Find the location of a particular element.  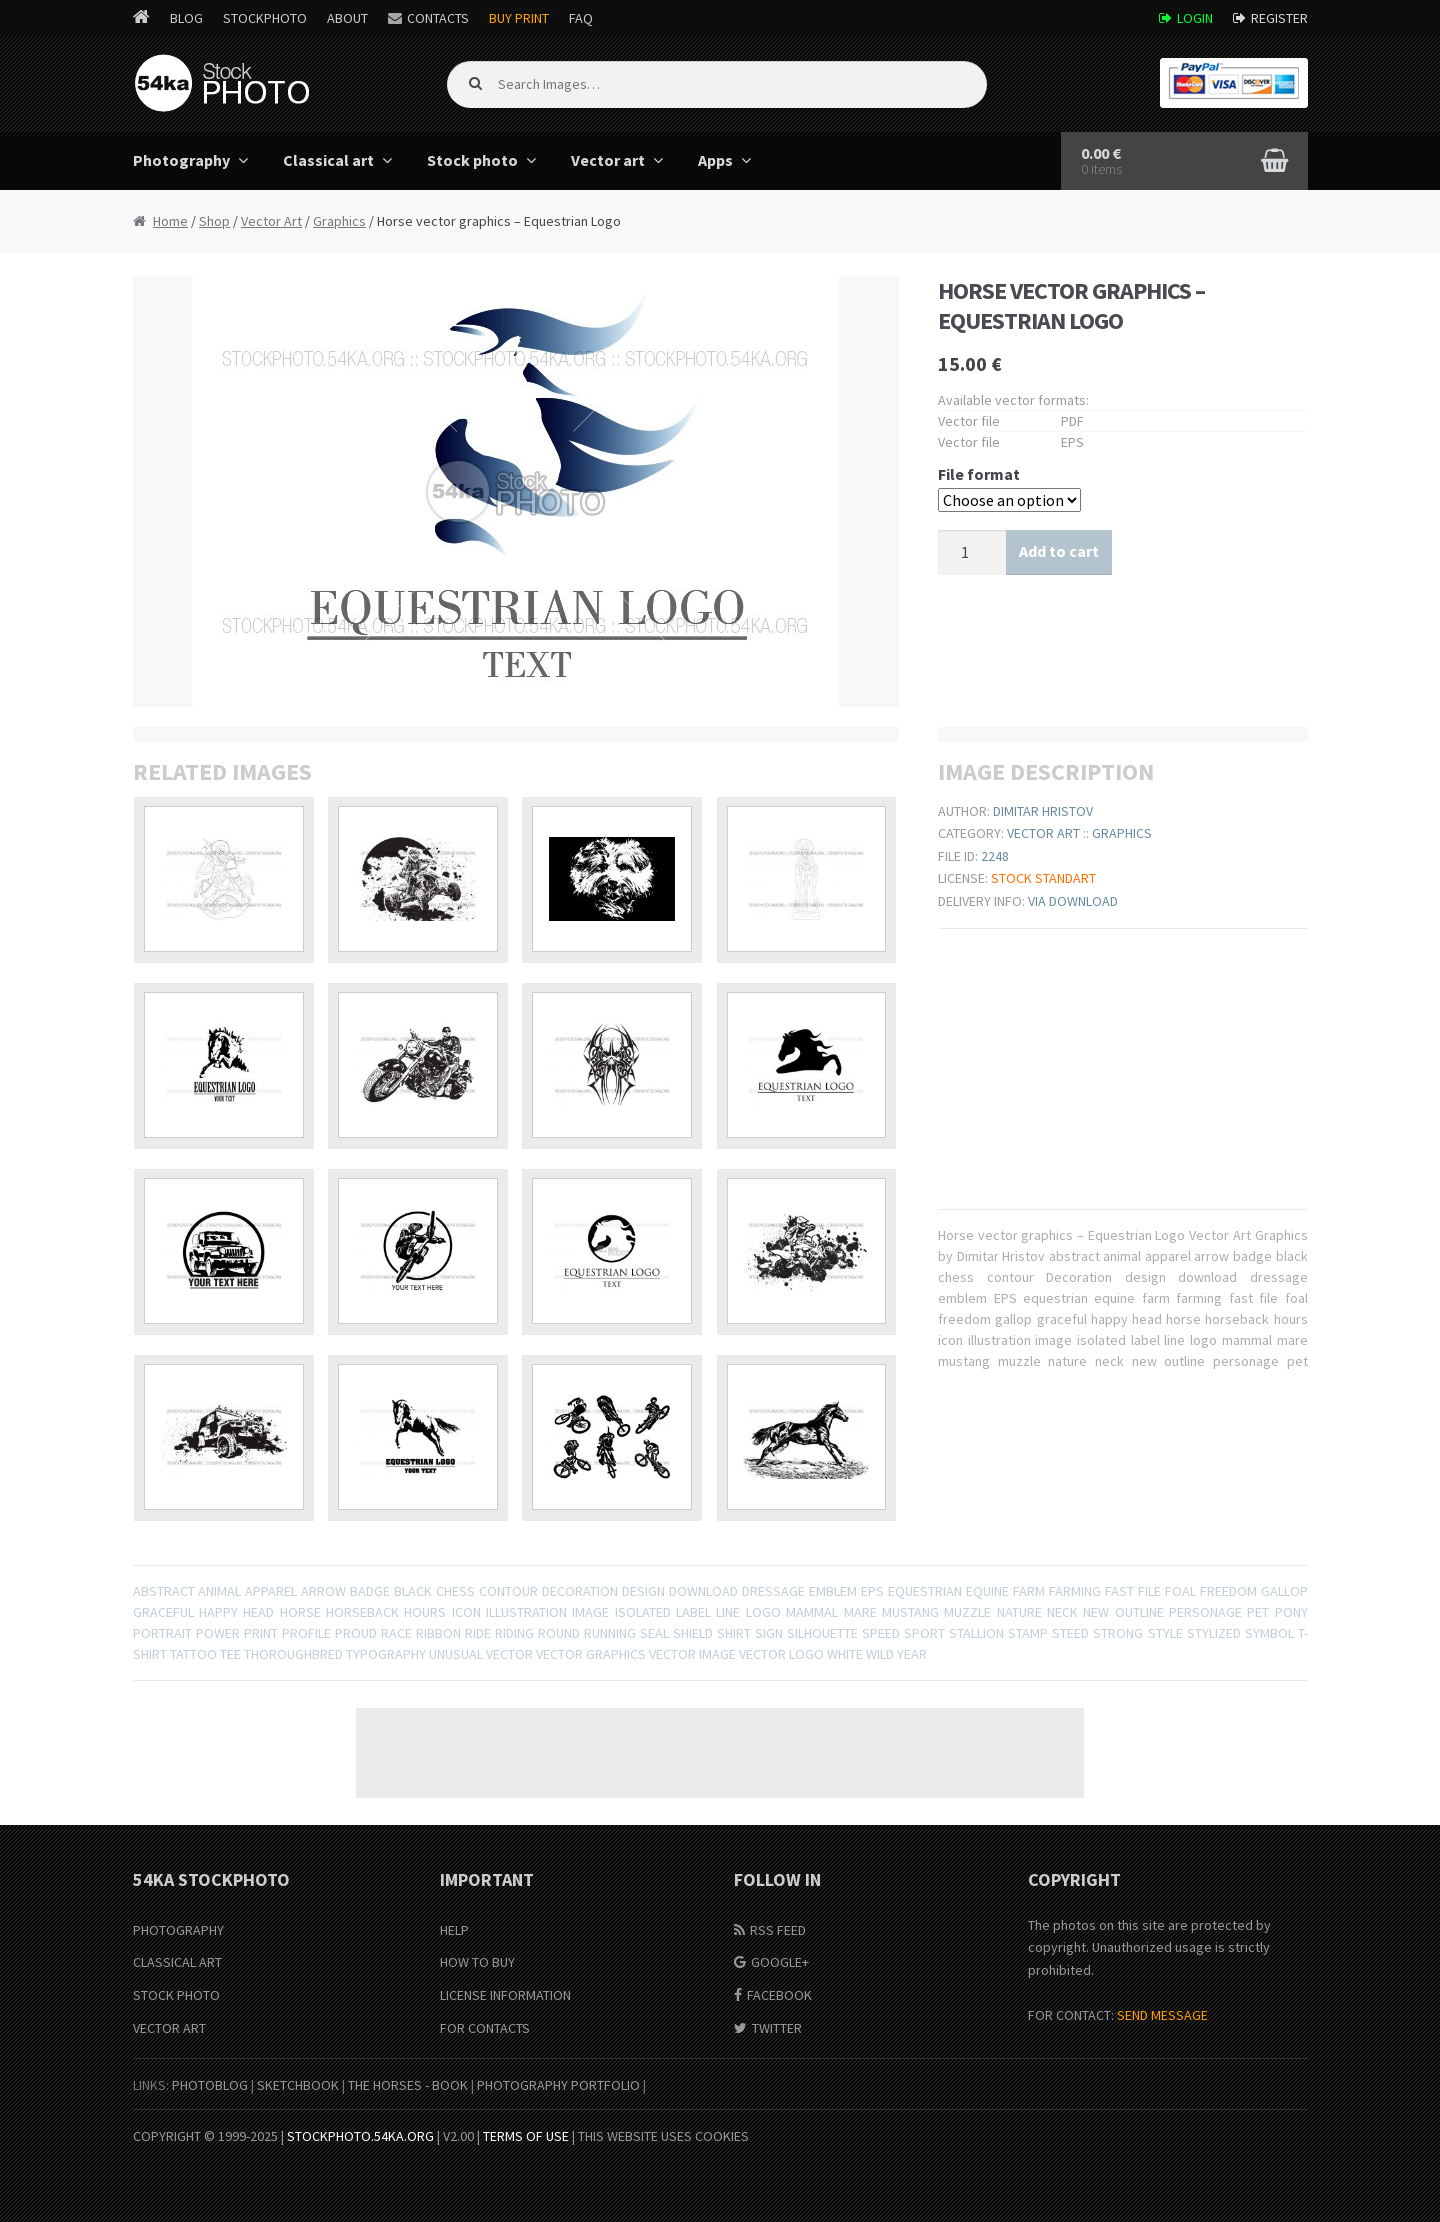

ribbon is located at coordinates (438, 1633).